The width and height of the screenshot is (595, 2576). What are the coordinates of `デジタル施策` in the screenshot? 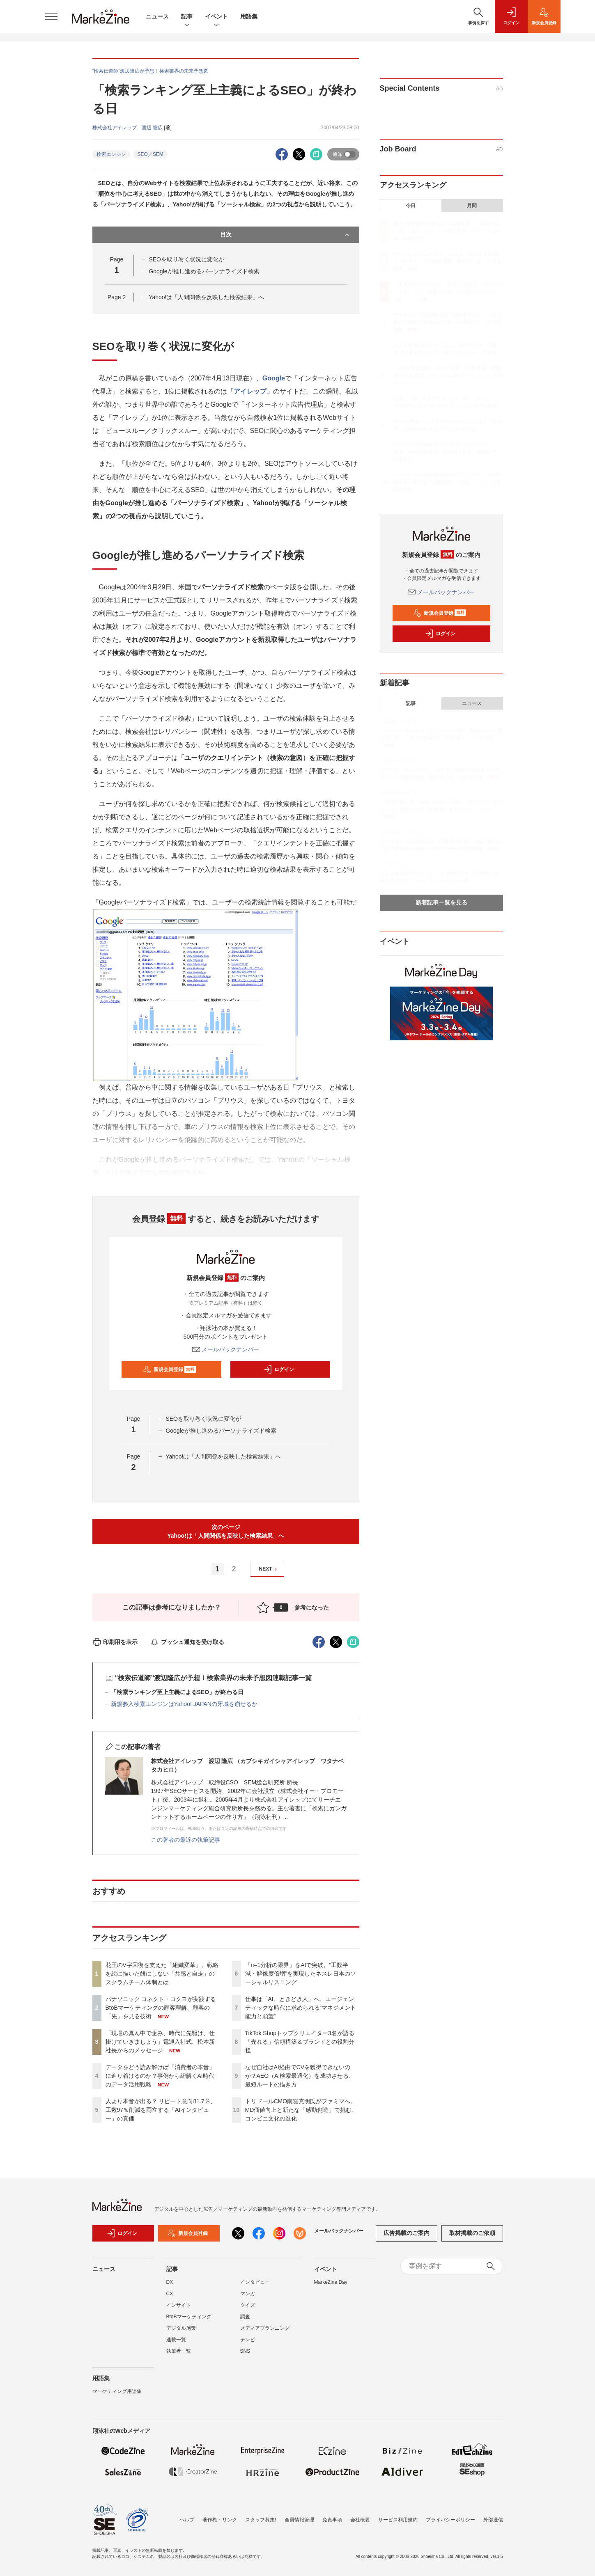 It's located at (181, 2328).